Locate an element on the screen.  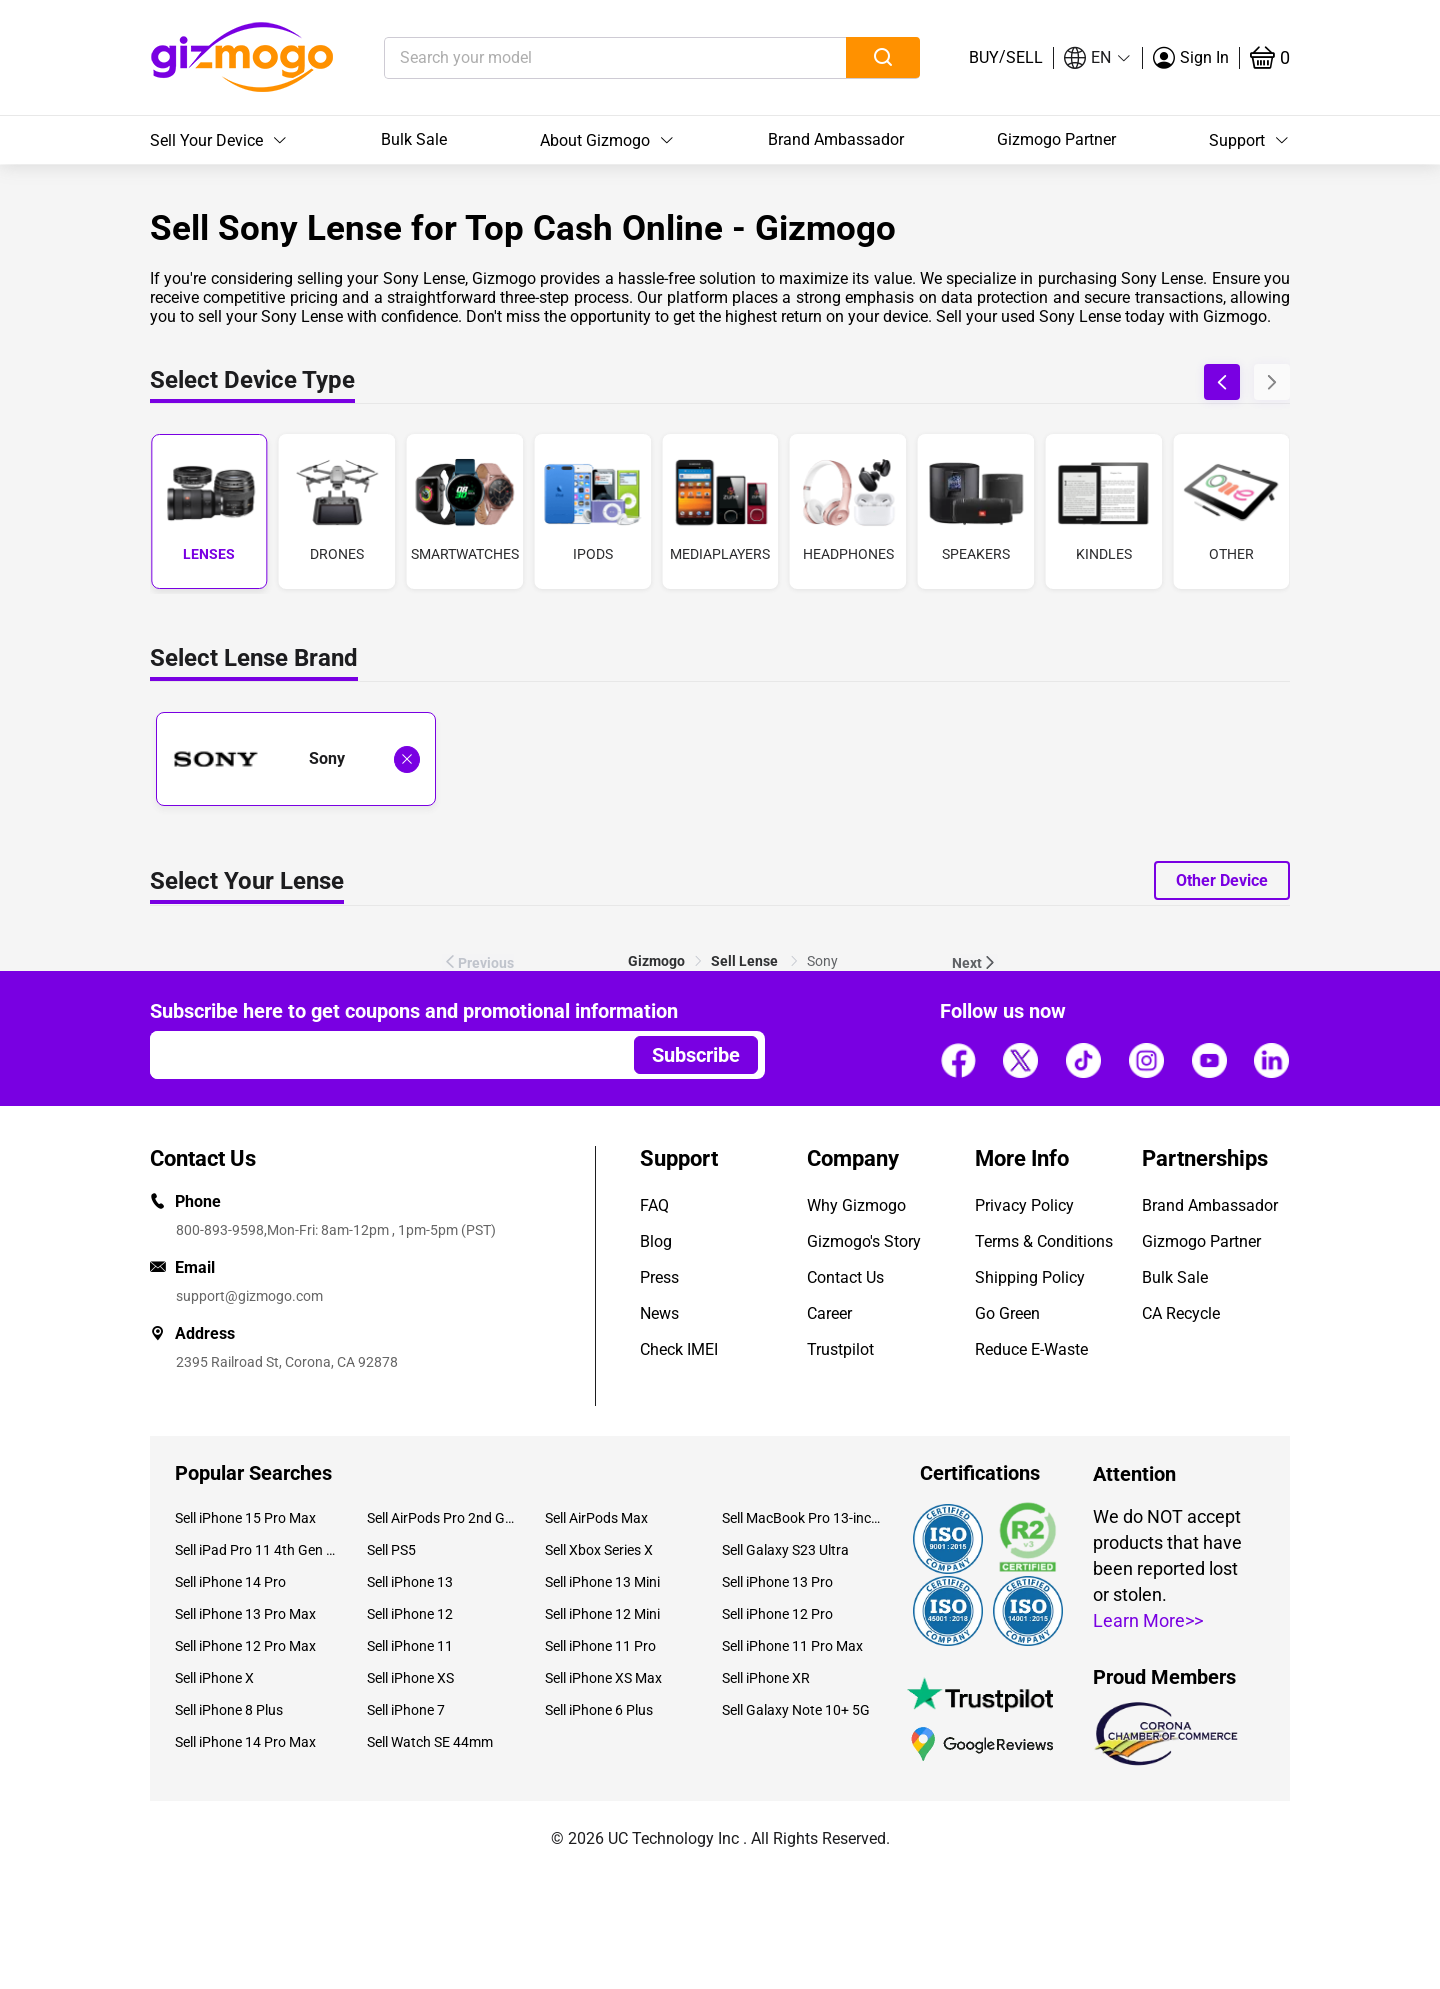
News is located at coordinates (659, 1313).